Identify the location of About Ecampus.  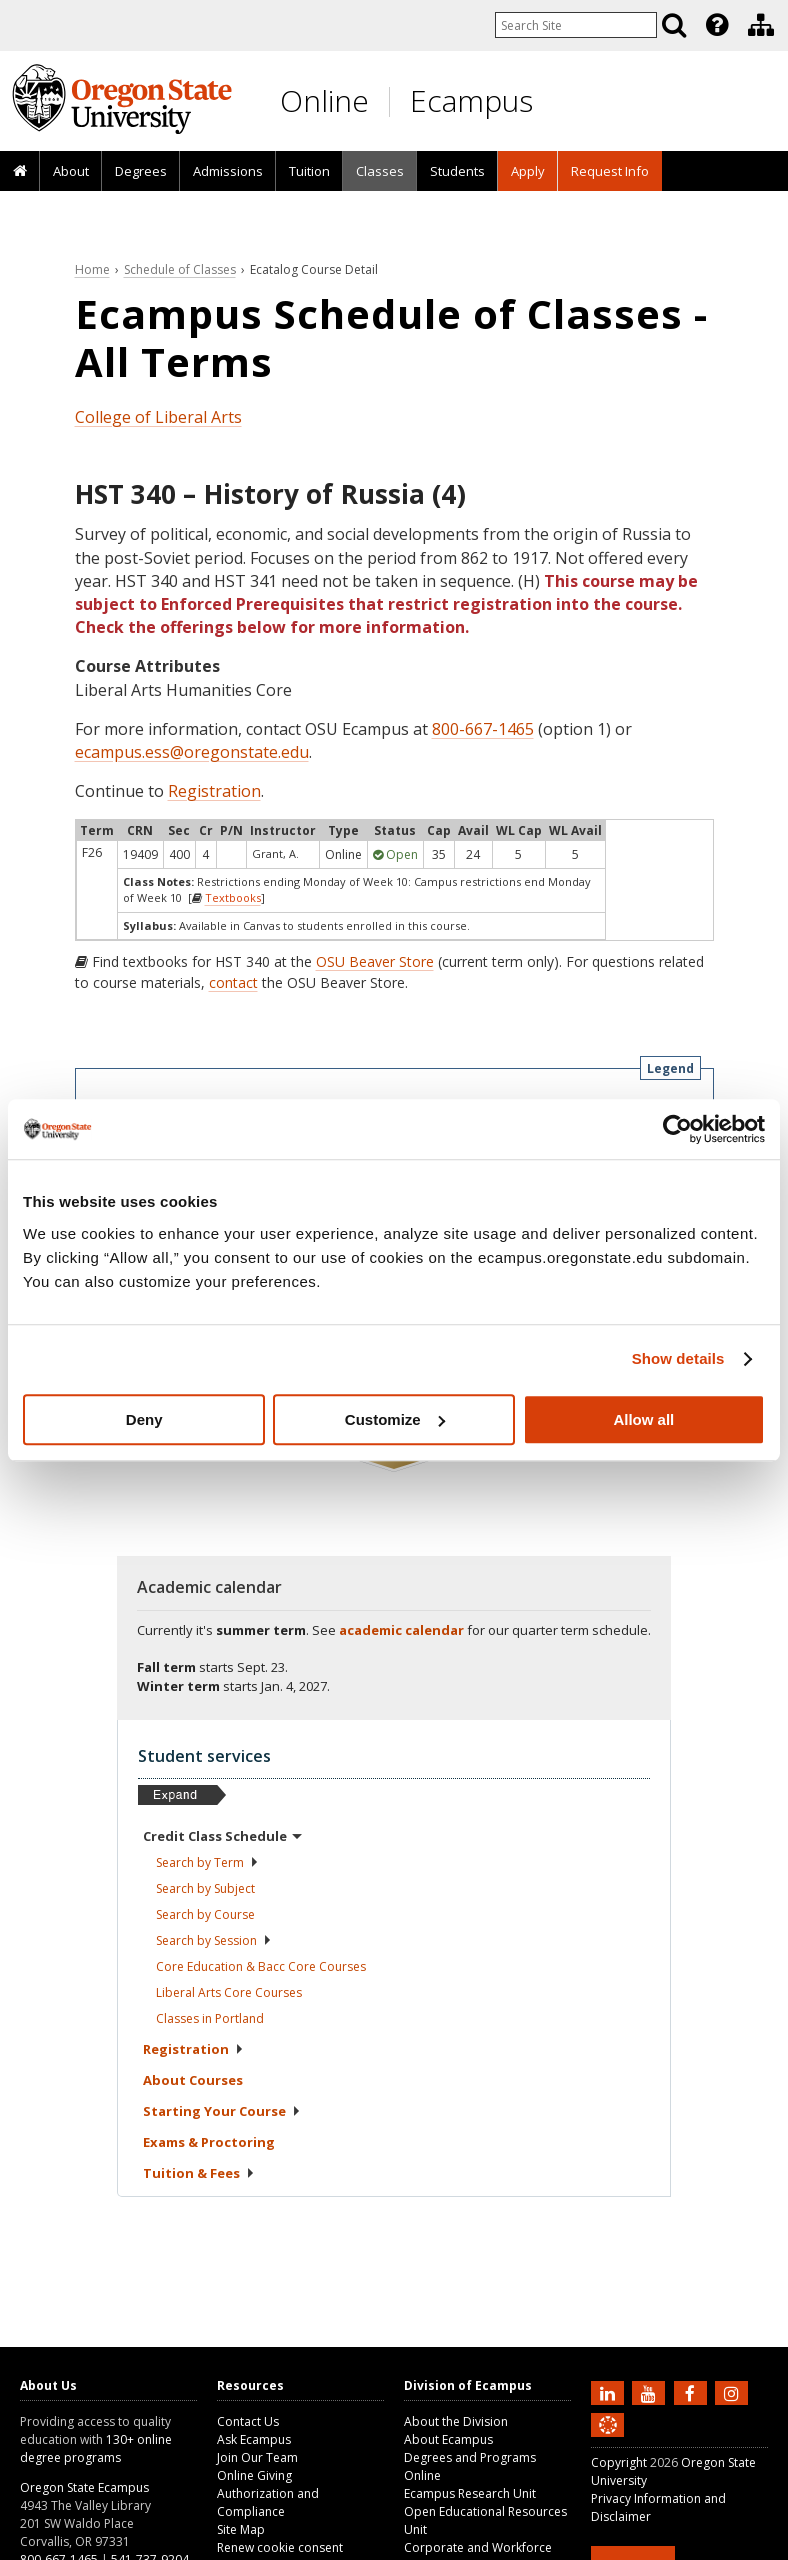
(448, 2439).